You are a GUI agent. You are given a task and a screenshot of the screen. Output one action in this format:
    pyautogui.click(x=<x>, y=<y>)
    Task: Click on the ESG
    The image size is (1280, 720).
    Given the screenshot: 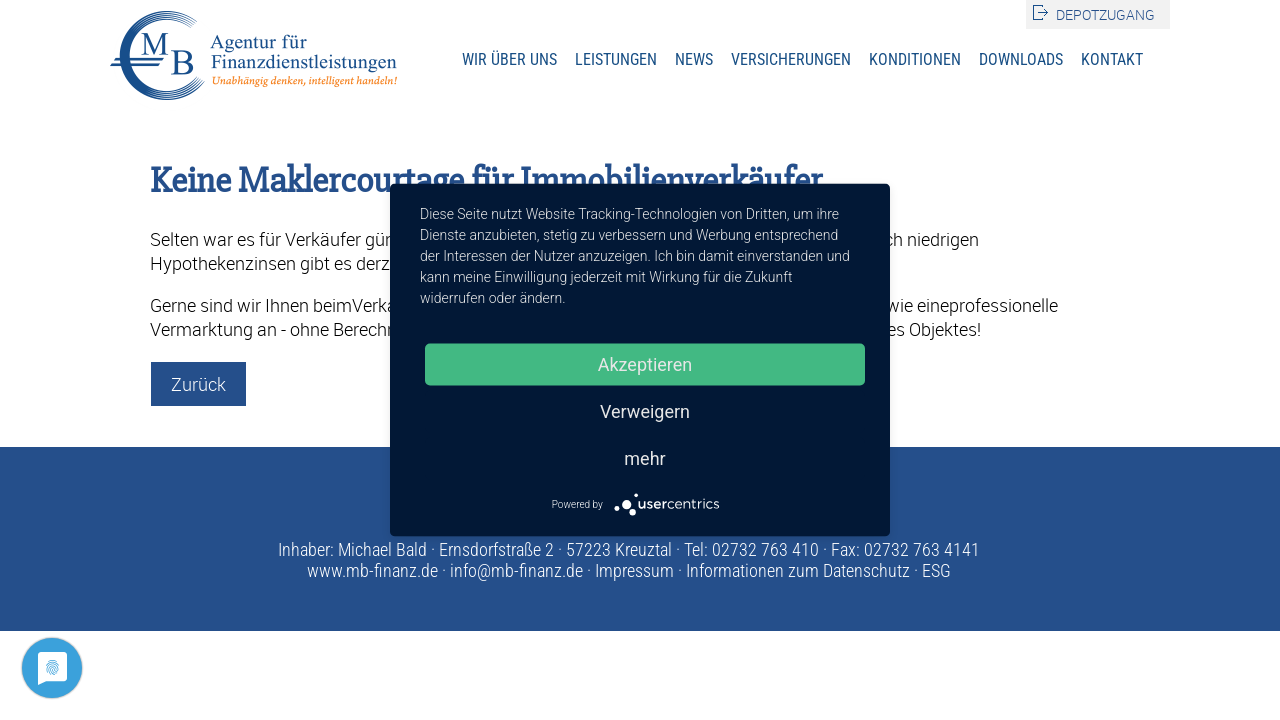 What is the action you would take?
    pyautogui.click(x=936, y=570)
    